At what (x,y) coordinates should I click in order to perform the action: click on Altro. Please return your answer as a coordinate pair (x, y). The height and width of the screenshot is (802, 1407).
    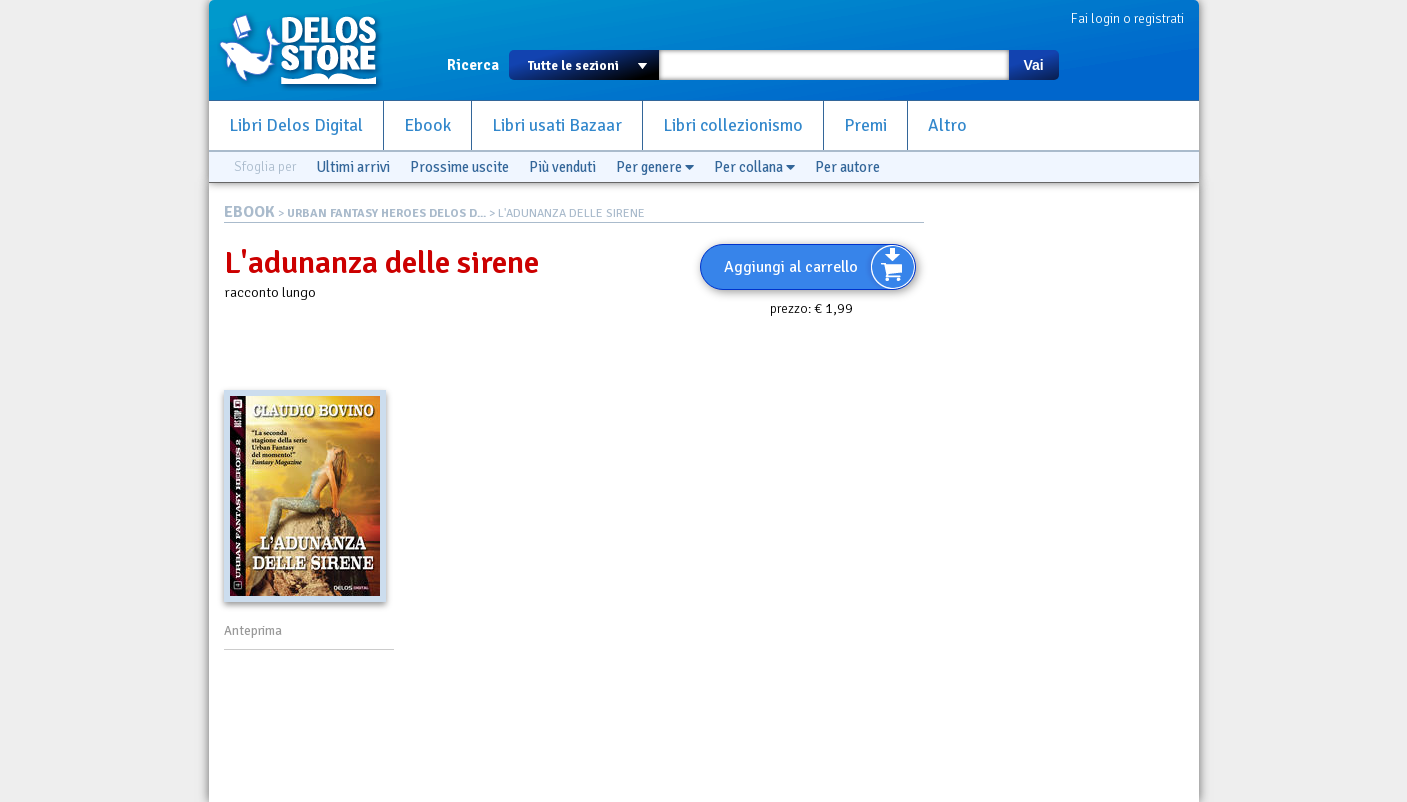
    Looking at the image, I should click on (947, 125).